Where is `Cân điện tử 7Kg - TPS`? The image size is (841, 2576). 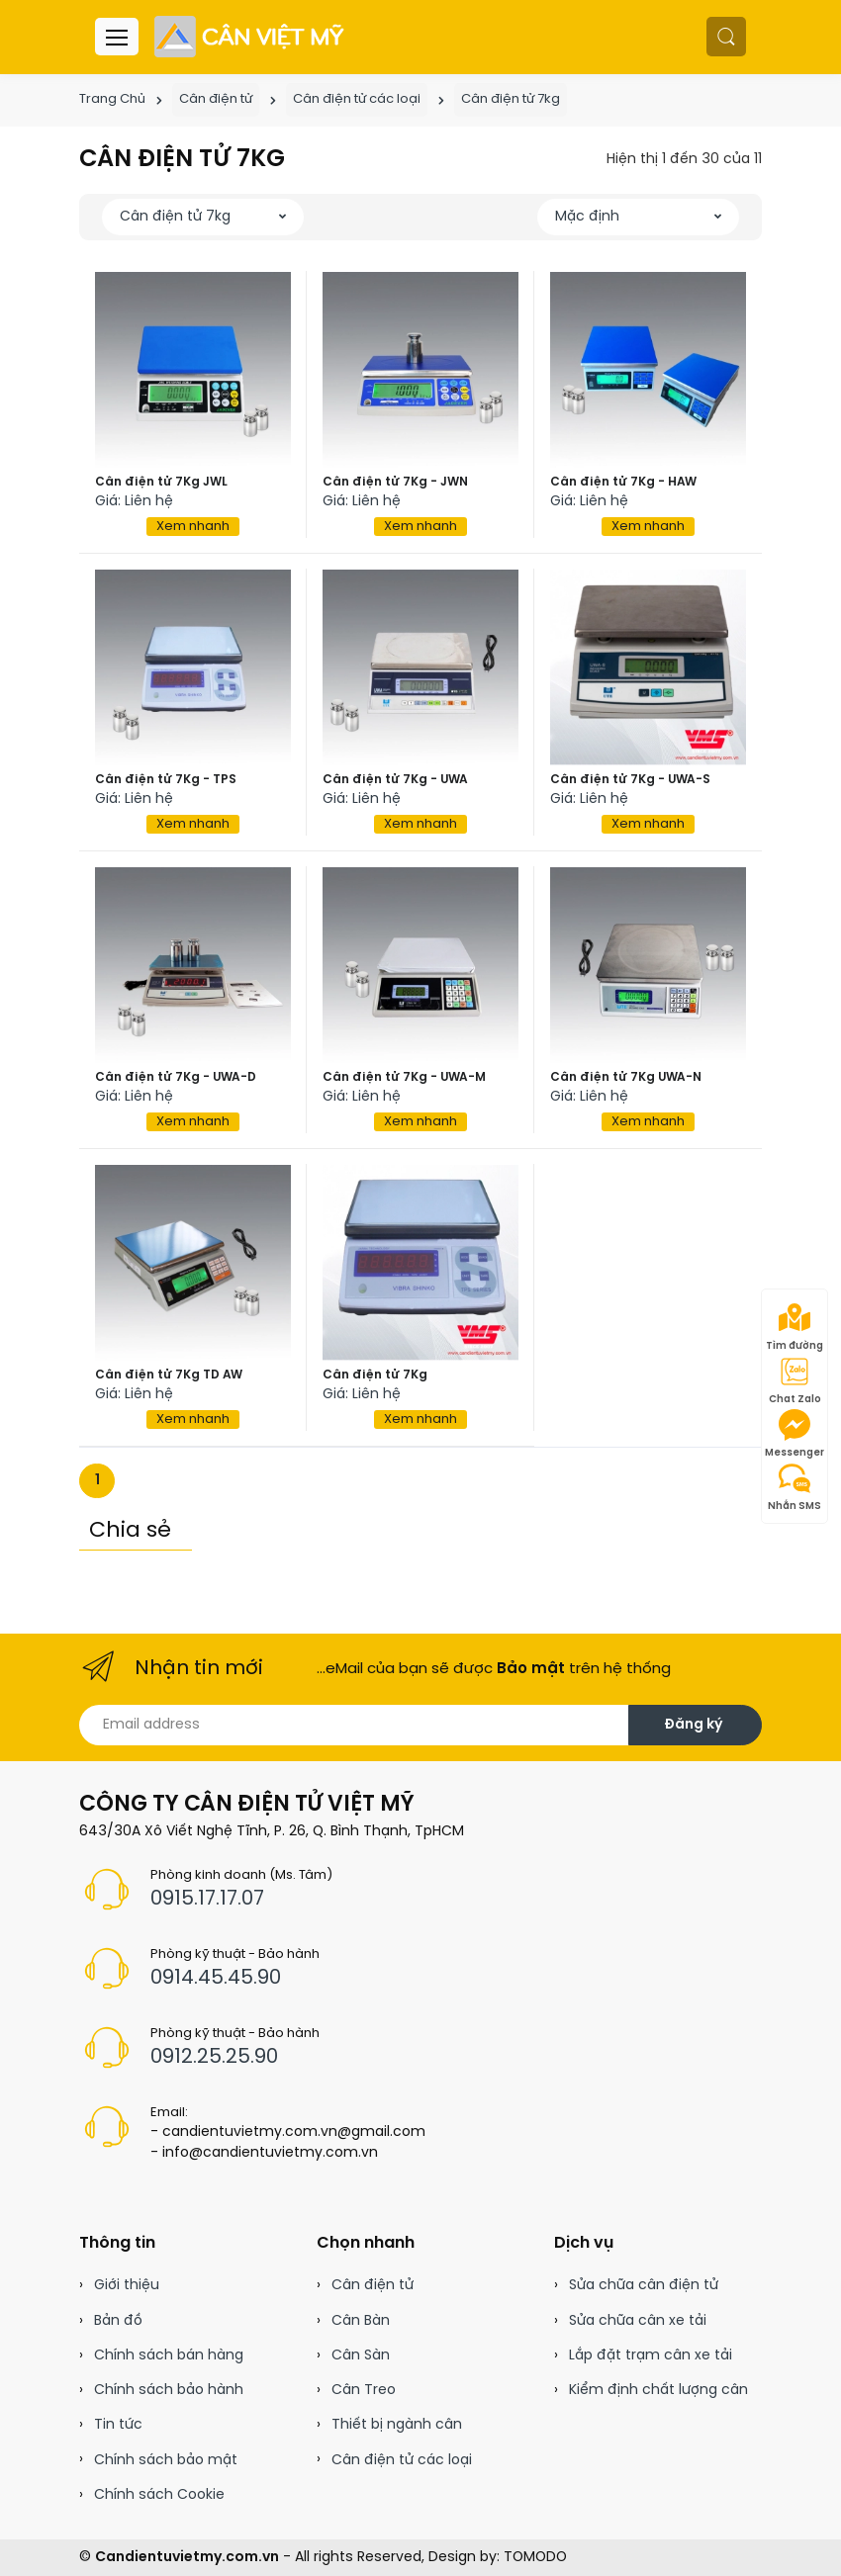 Cân điện tử 7Kg - TPS is located at coordinates (165, 779).